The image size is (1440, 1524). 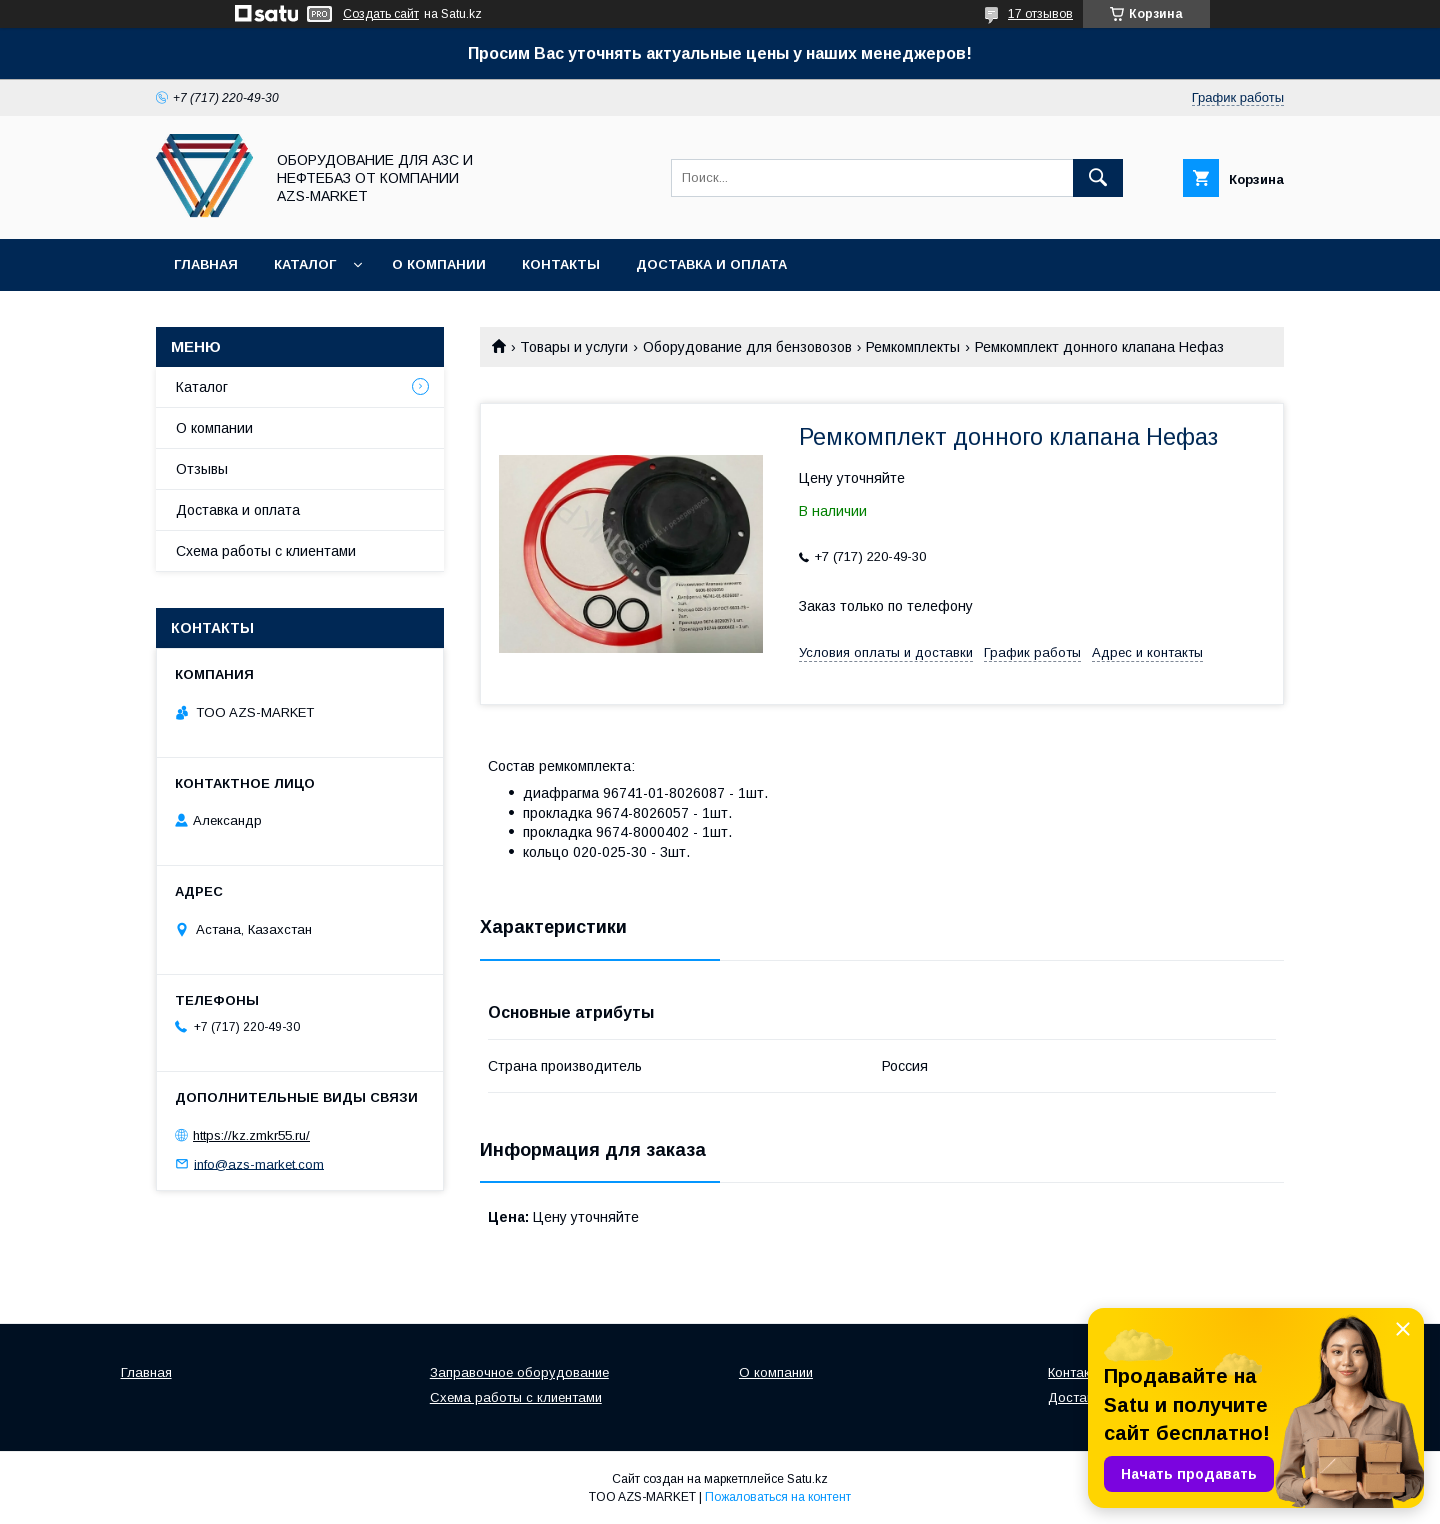 I want to click on Satu.kz, so click(x=807, y=1479).